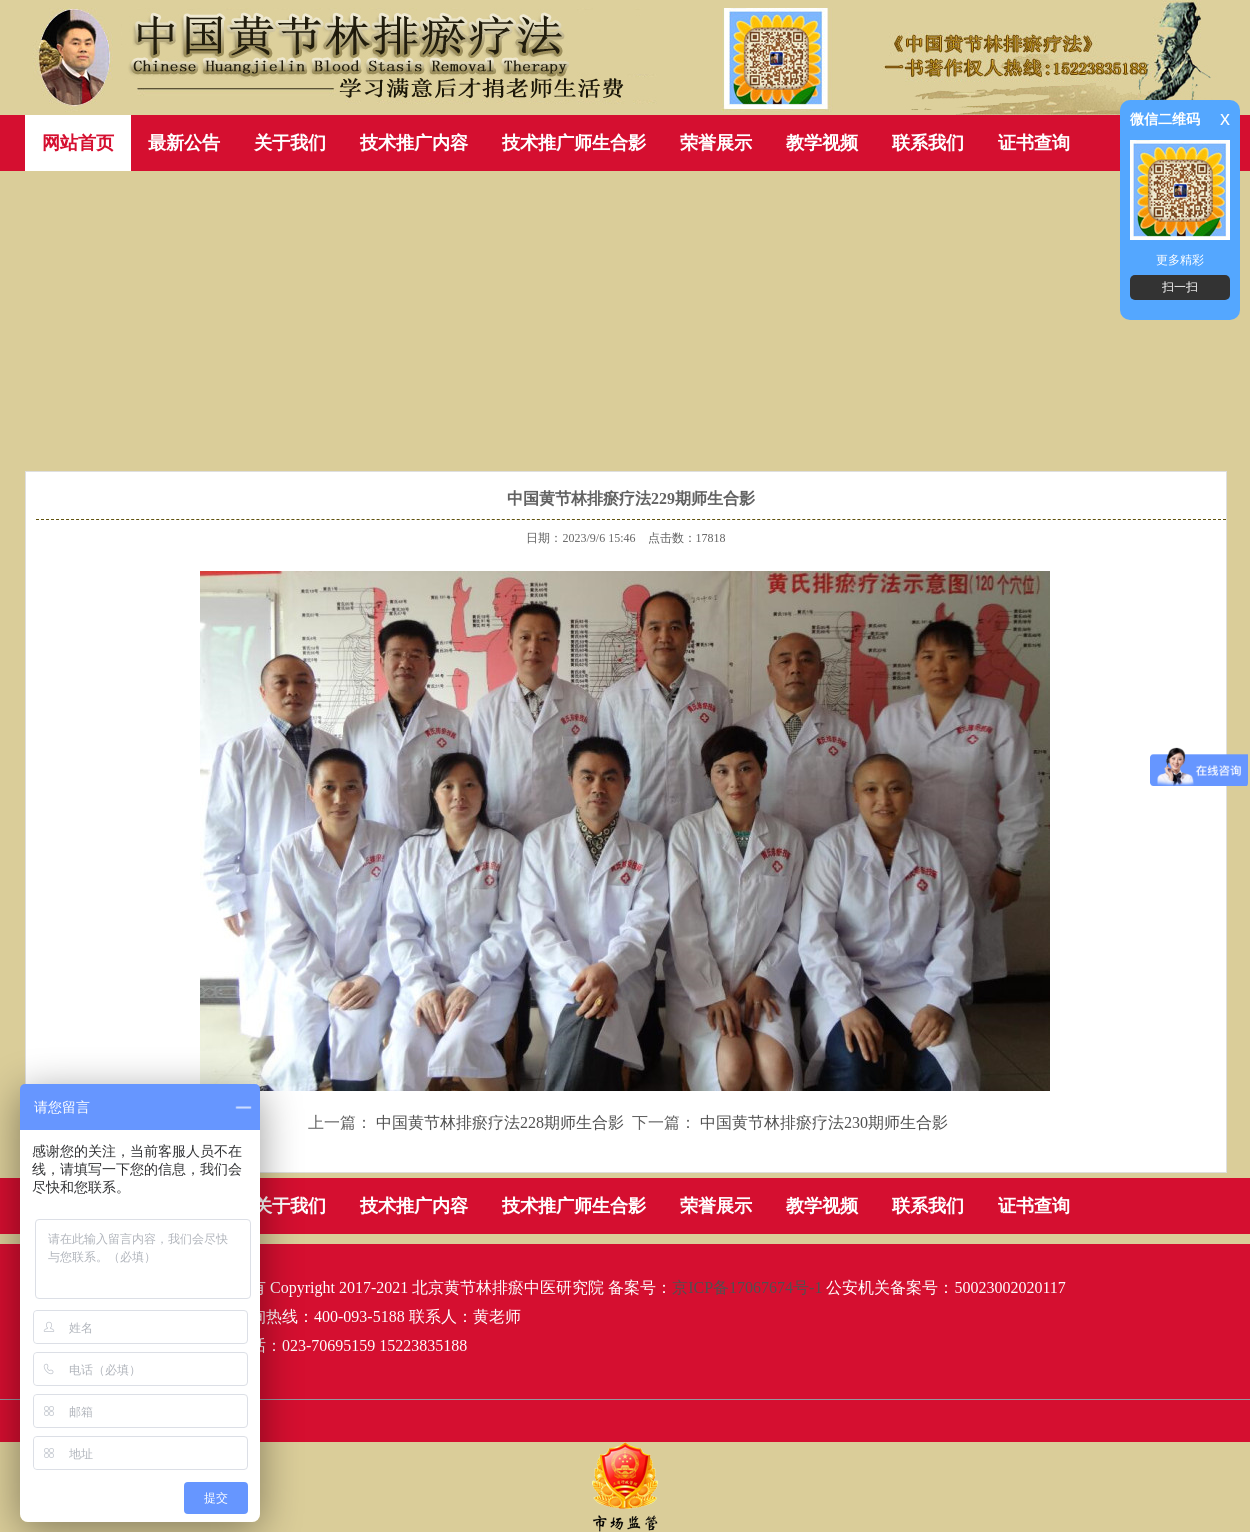  I want to click on 最新公告, so click(184, 143).